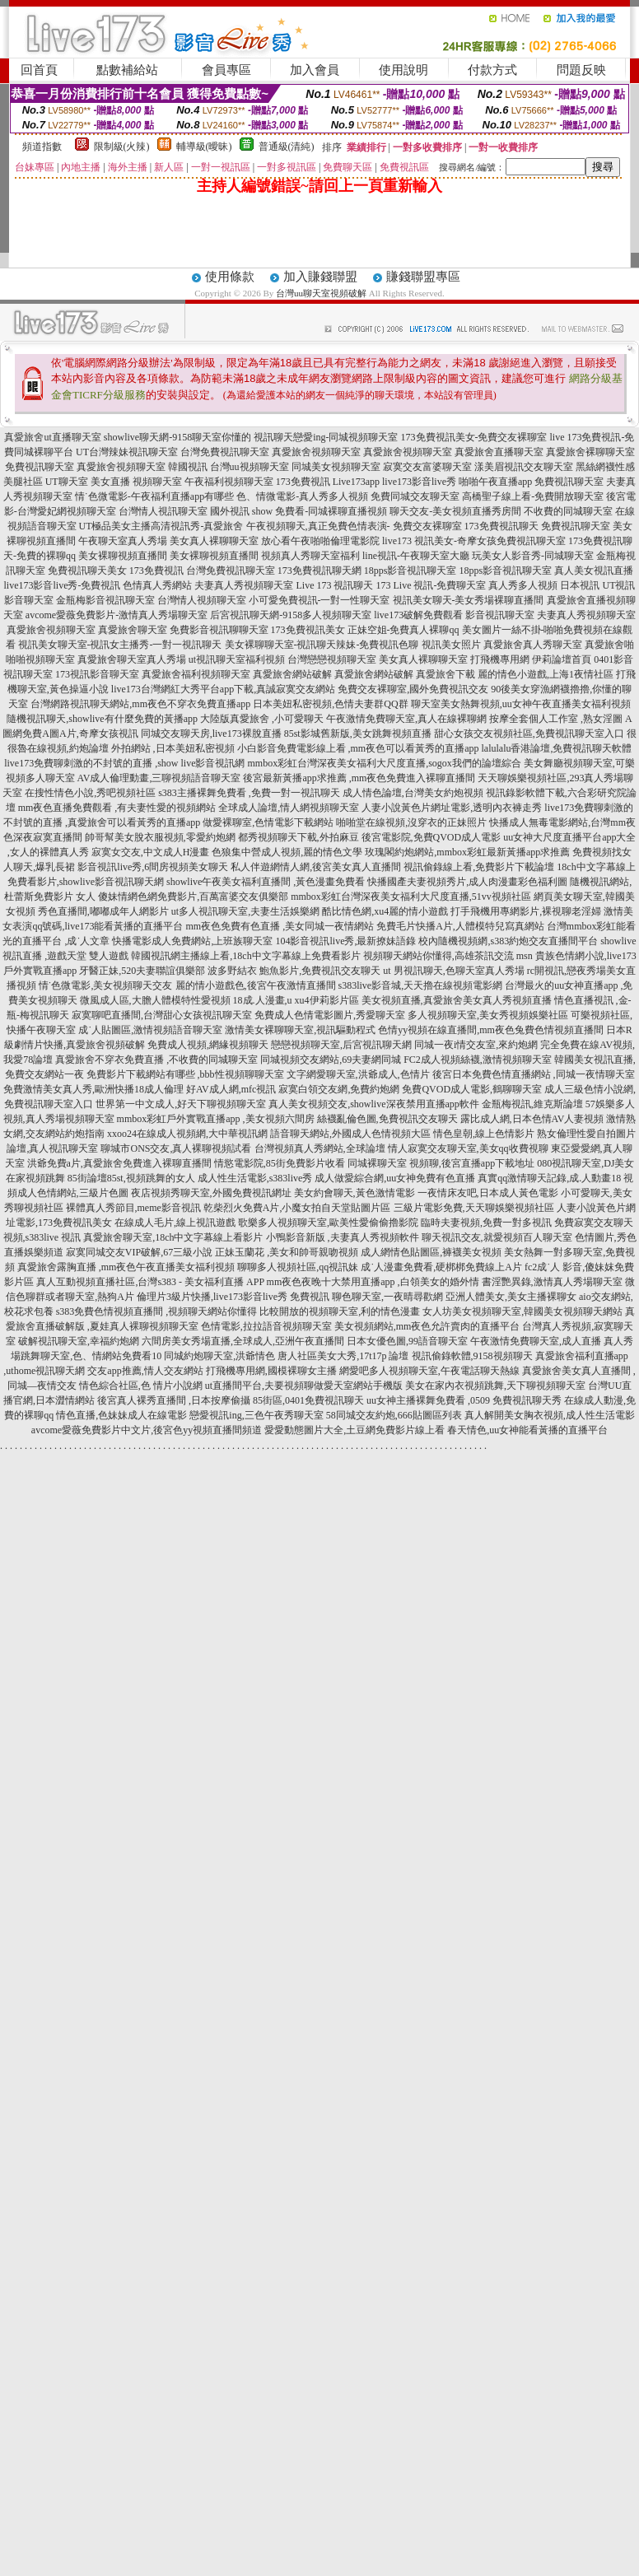 The height and width of the screenshot is (2576, 639). I want to click on 金瓶梅視訊,維克斯論壇, so click(532, 1104).